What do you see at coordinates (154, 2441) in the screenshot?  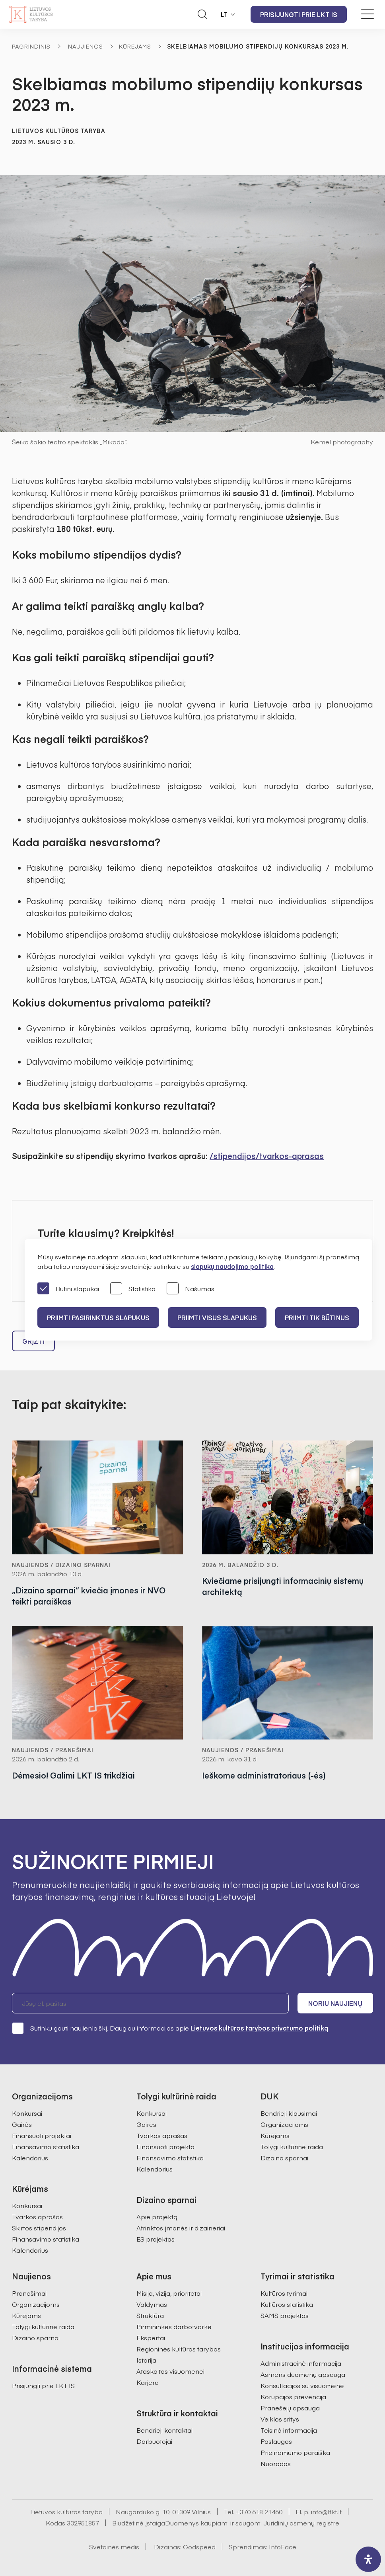 I see `Darbuotojai` at bounding box center [154, 2441].